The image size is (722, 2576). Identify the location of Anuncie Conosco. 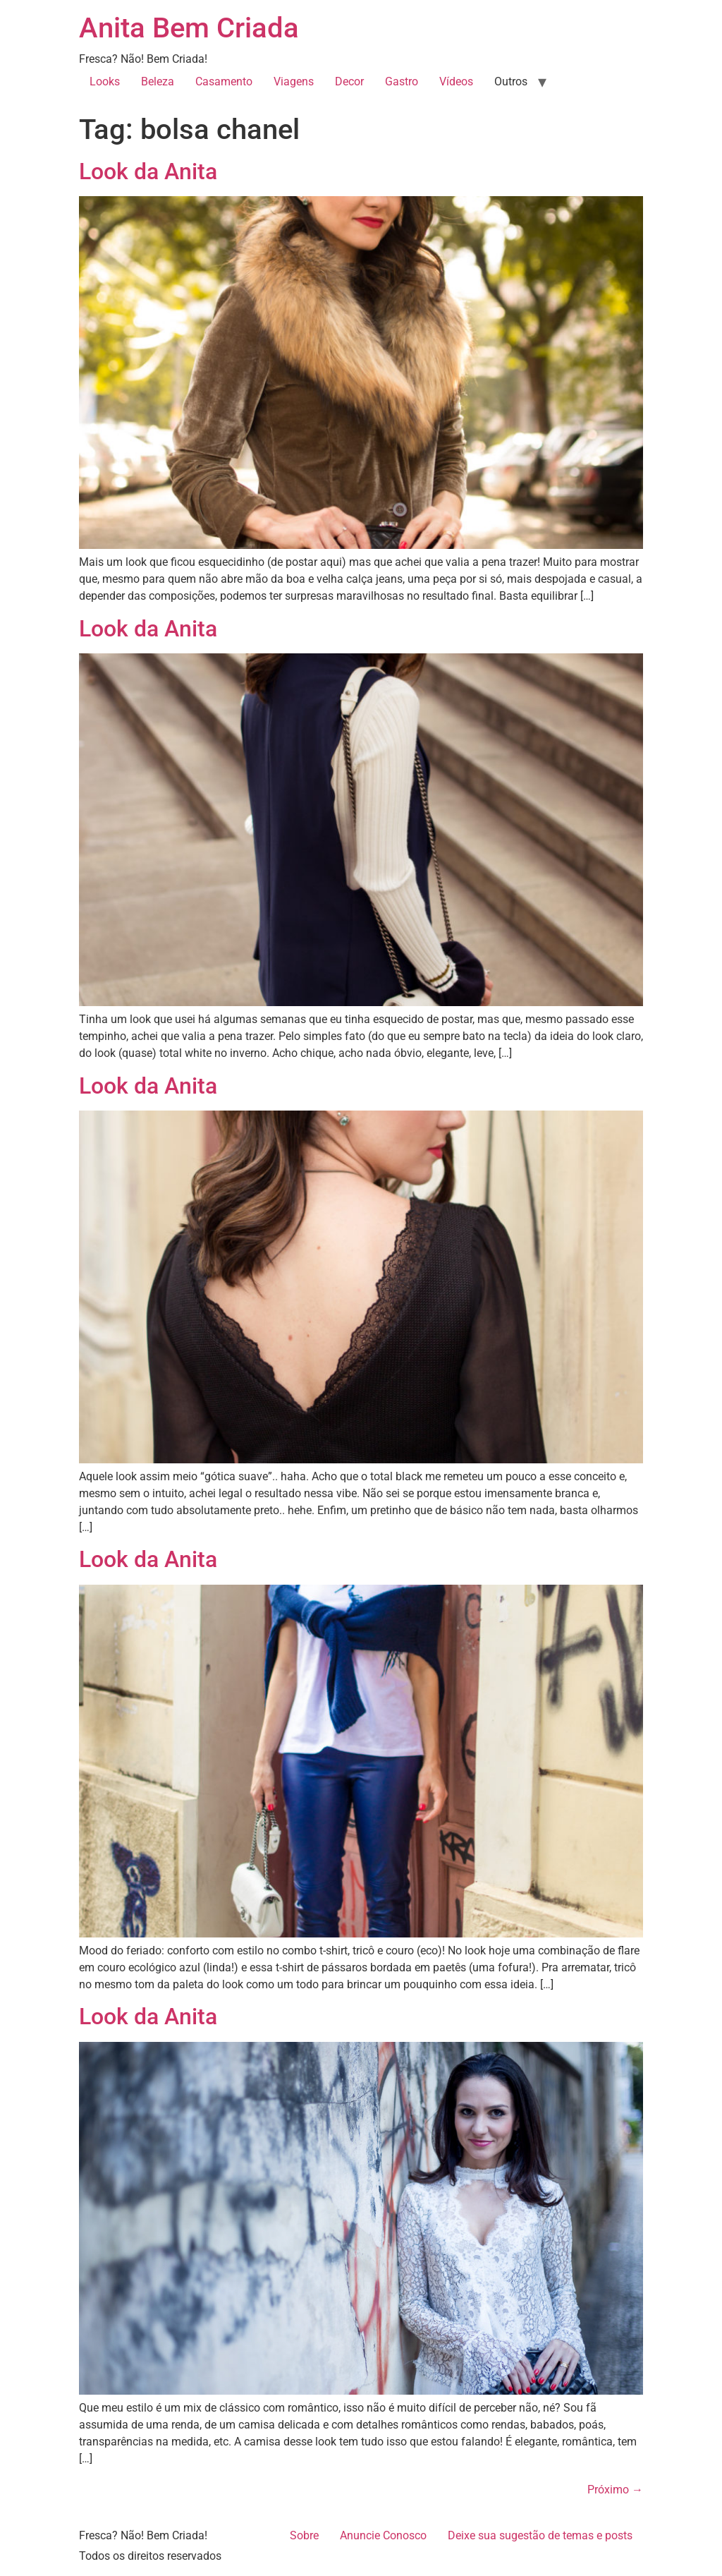
(383, 2535).